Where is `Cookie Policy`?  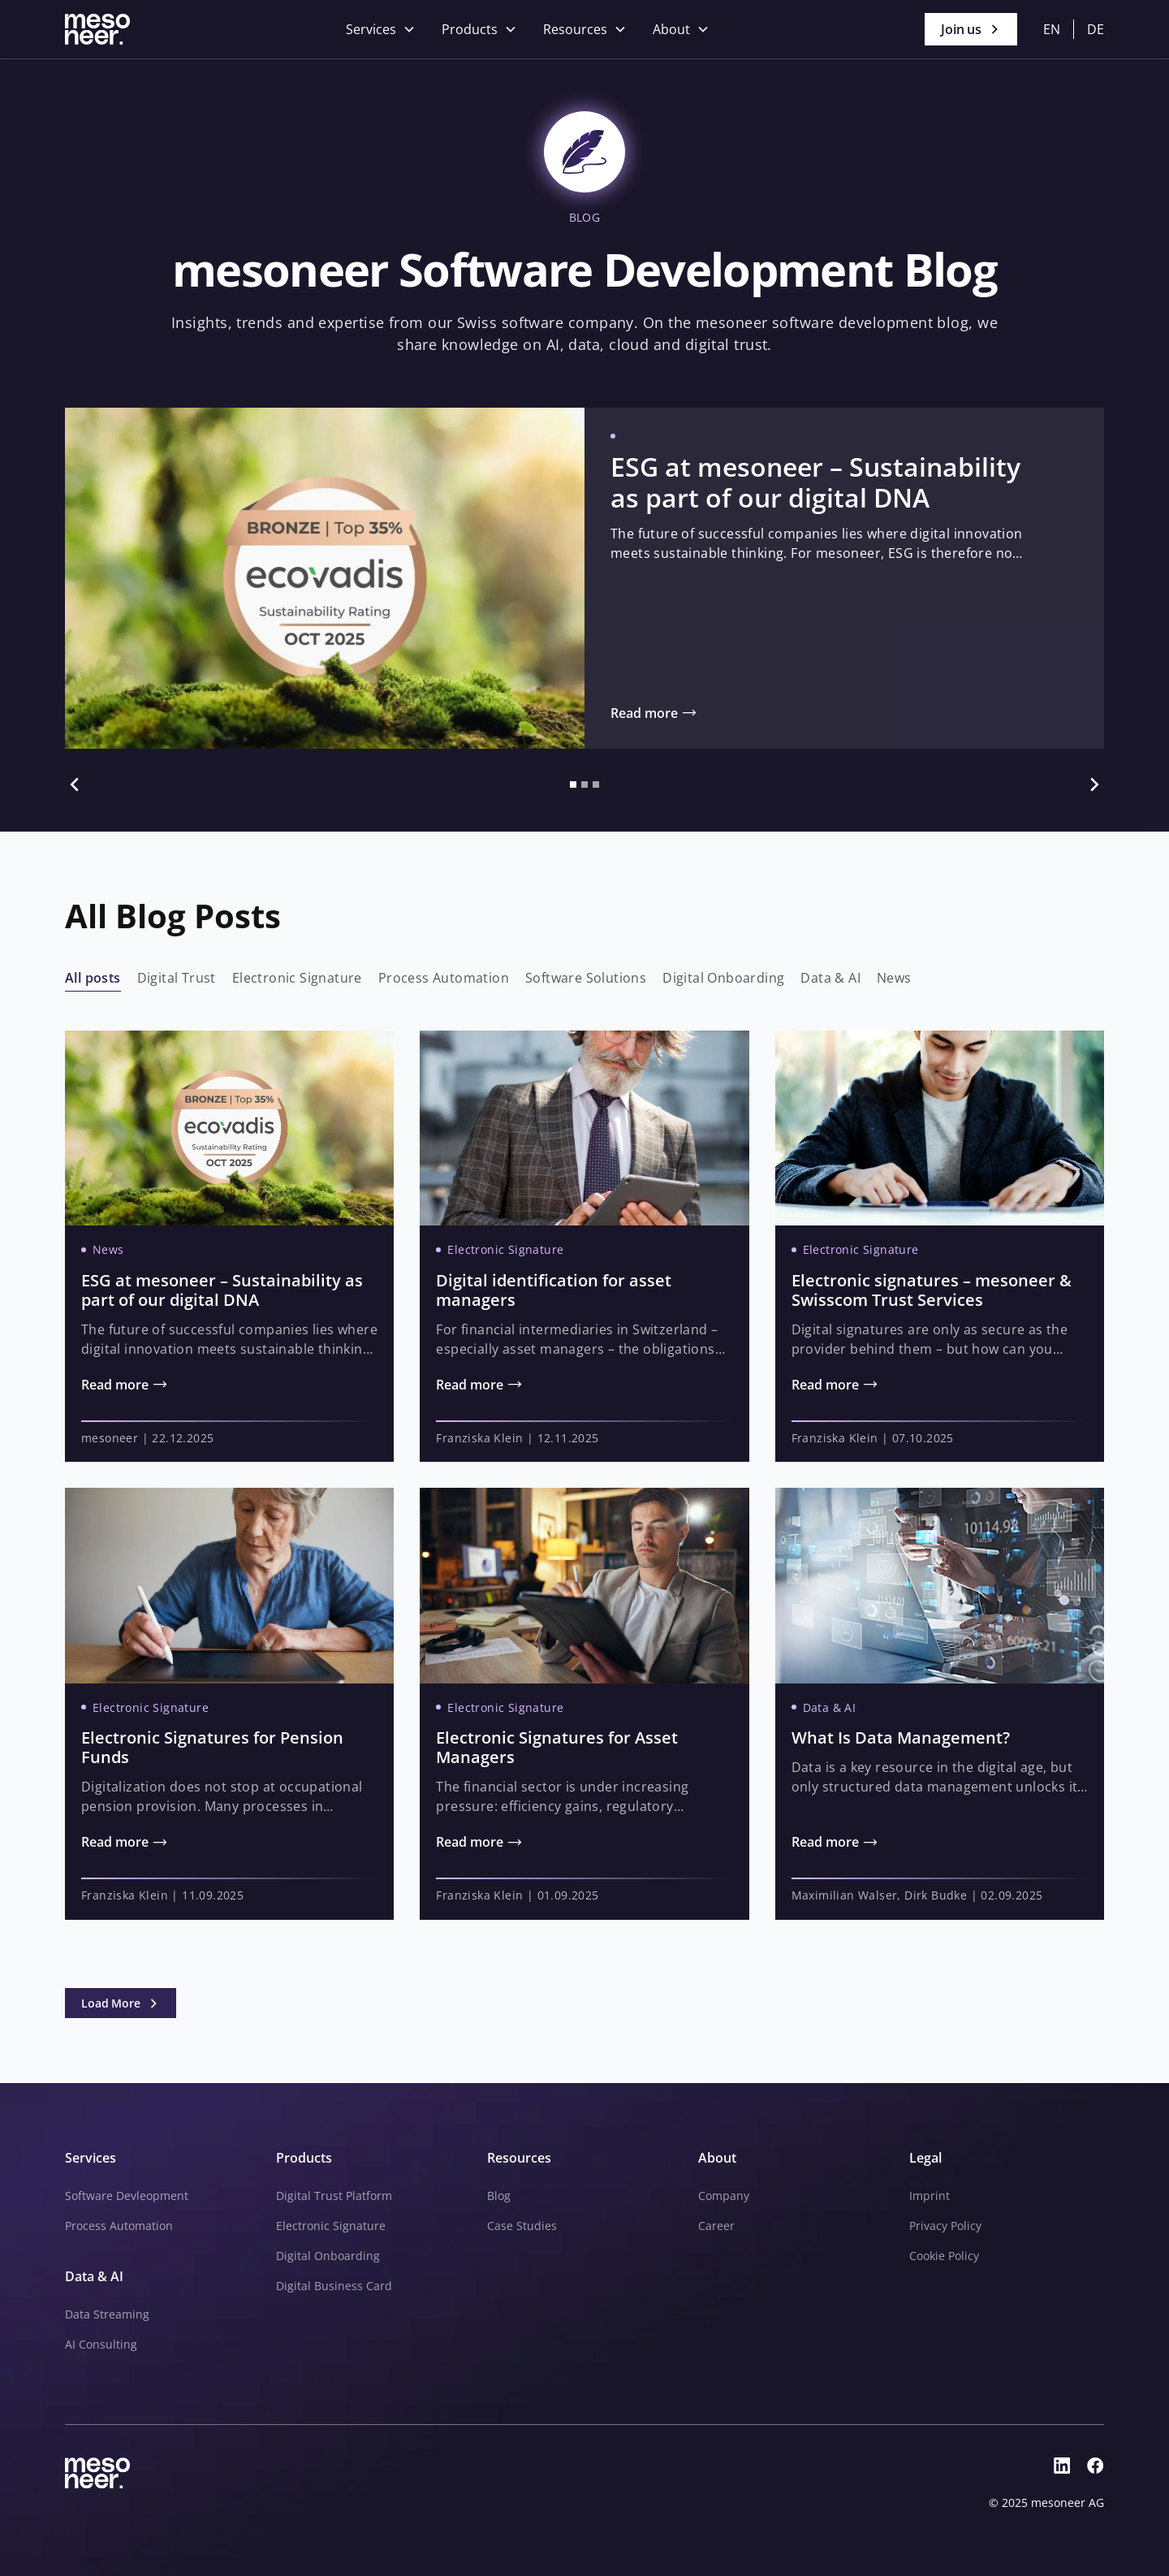 Cookie Policy is located at coordinates (944, 2255).